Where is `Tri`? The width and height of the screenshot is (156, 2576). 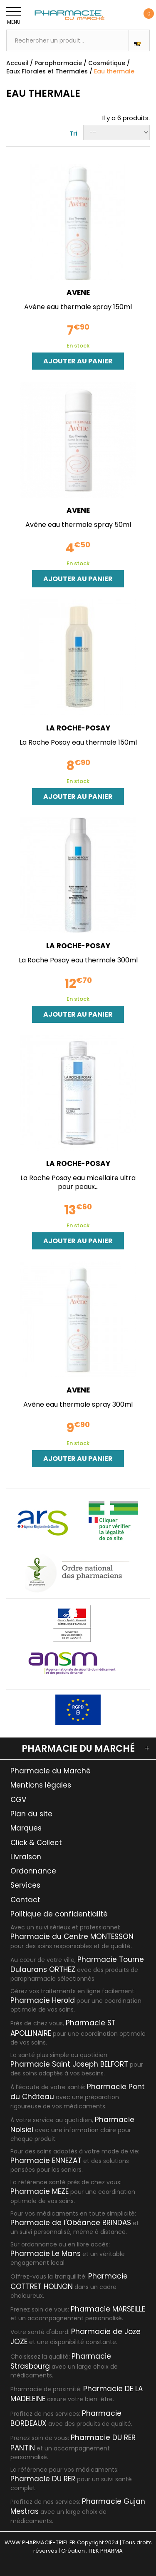
Tri is located at coordinates (73, 132).